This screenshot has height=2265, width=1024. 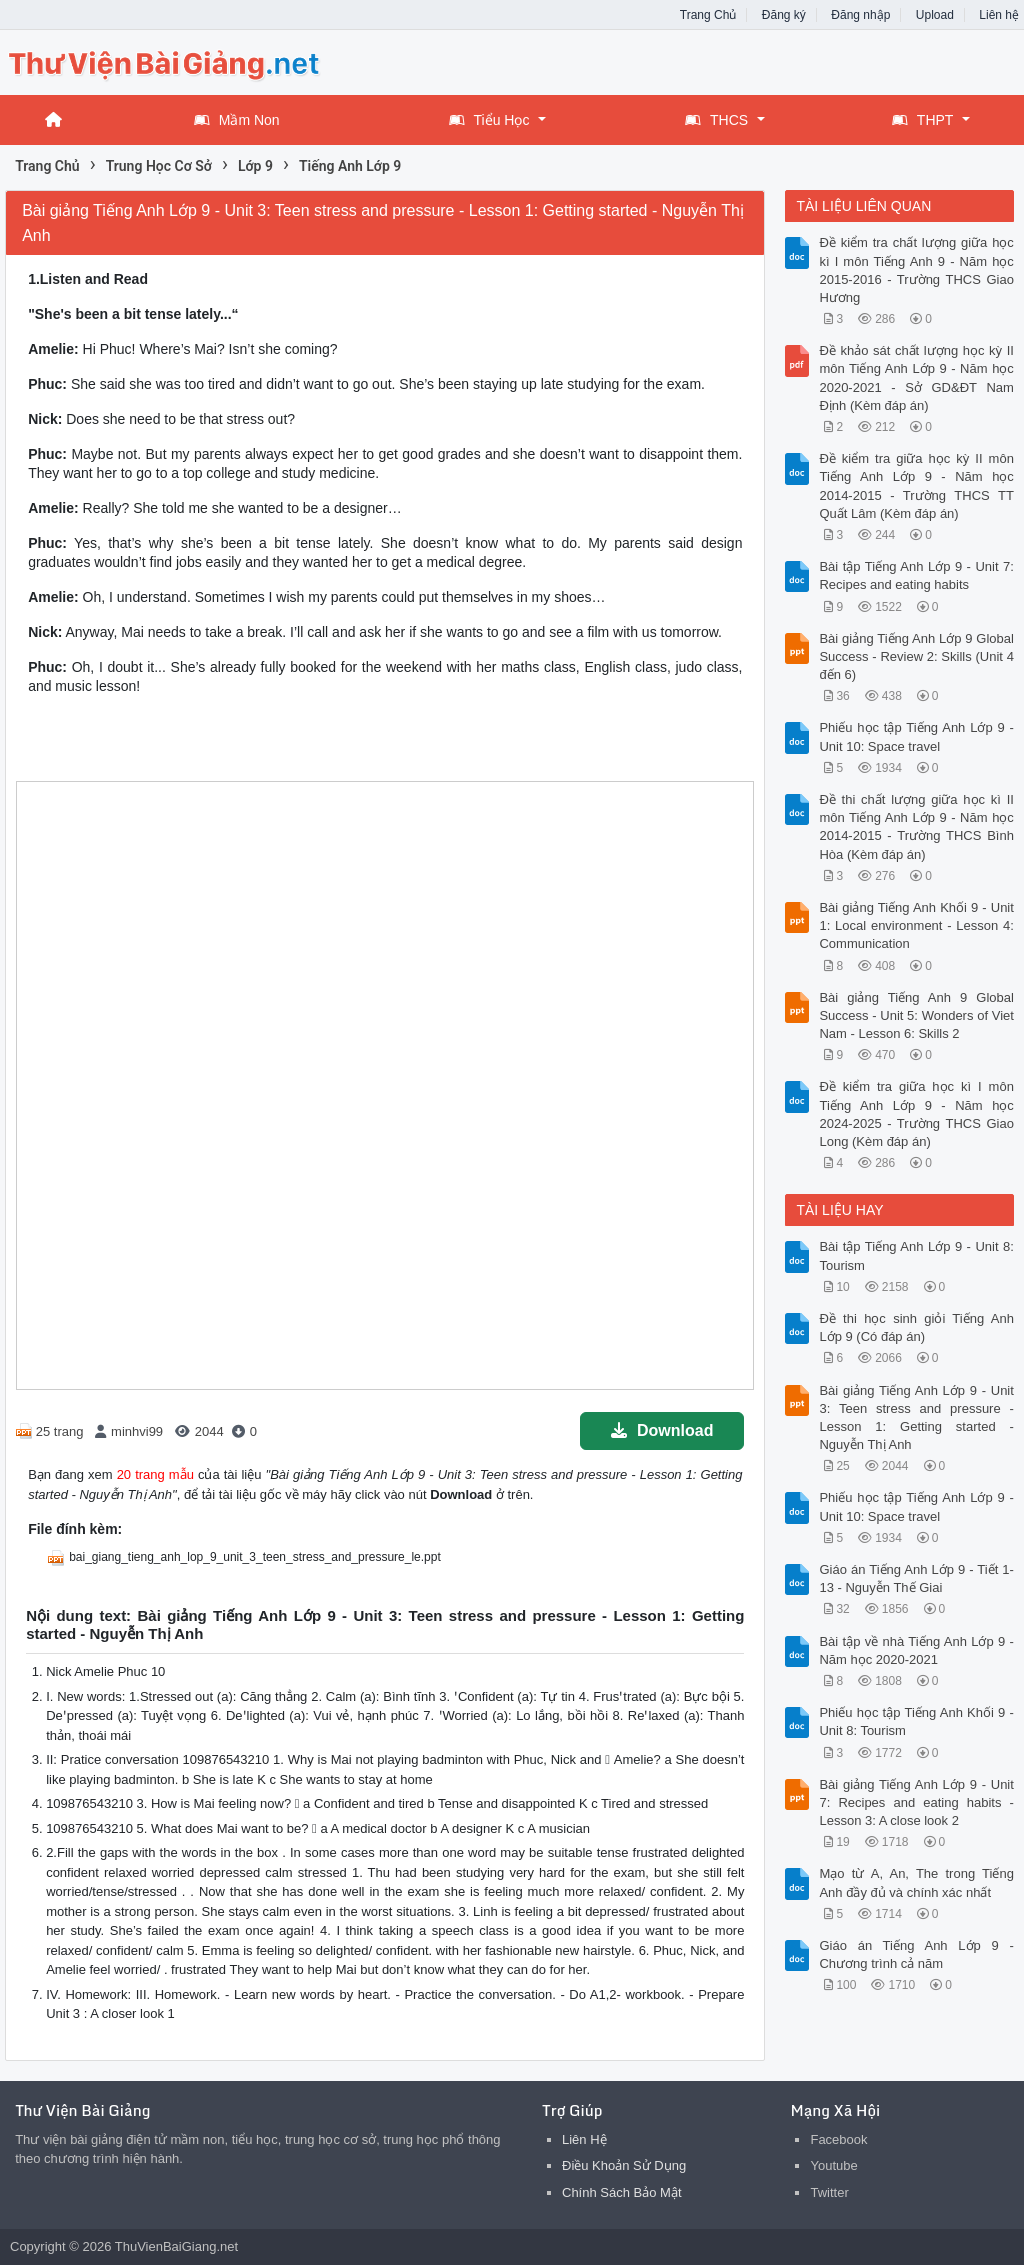 What do you see at coordinates (916, 1418) in the screenshot?
I see `Bài giảng Tiếng Anh Lớp 9 - Unit 3: Teen stress and pressure - Lesson 1: Getting started - Nguyễn Thị Anh` at bounding box center [916, 1418].